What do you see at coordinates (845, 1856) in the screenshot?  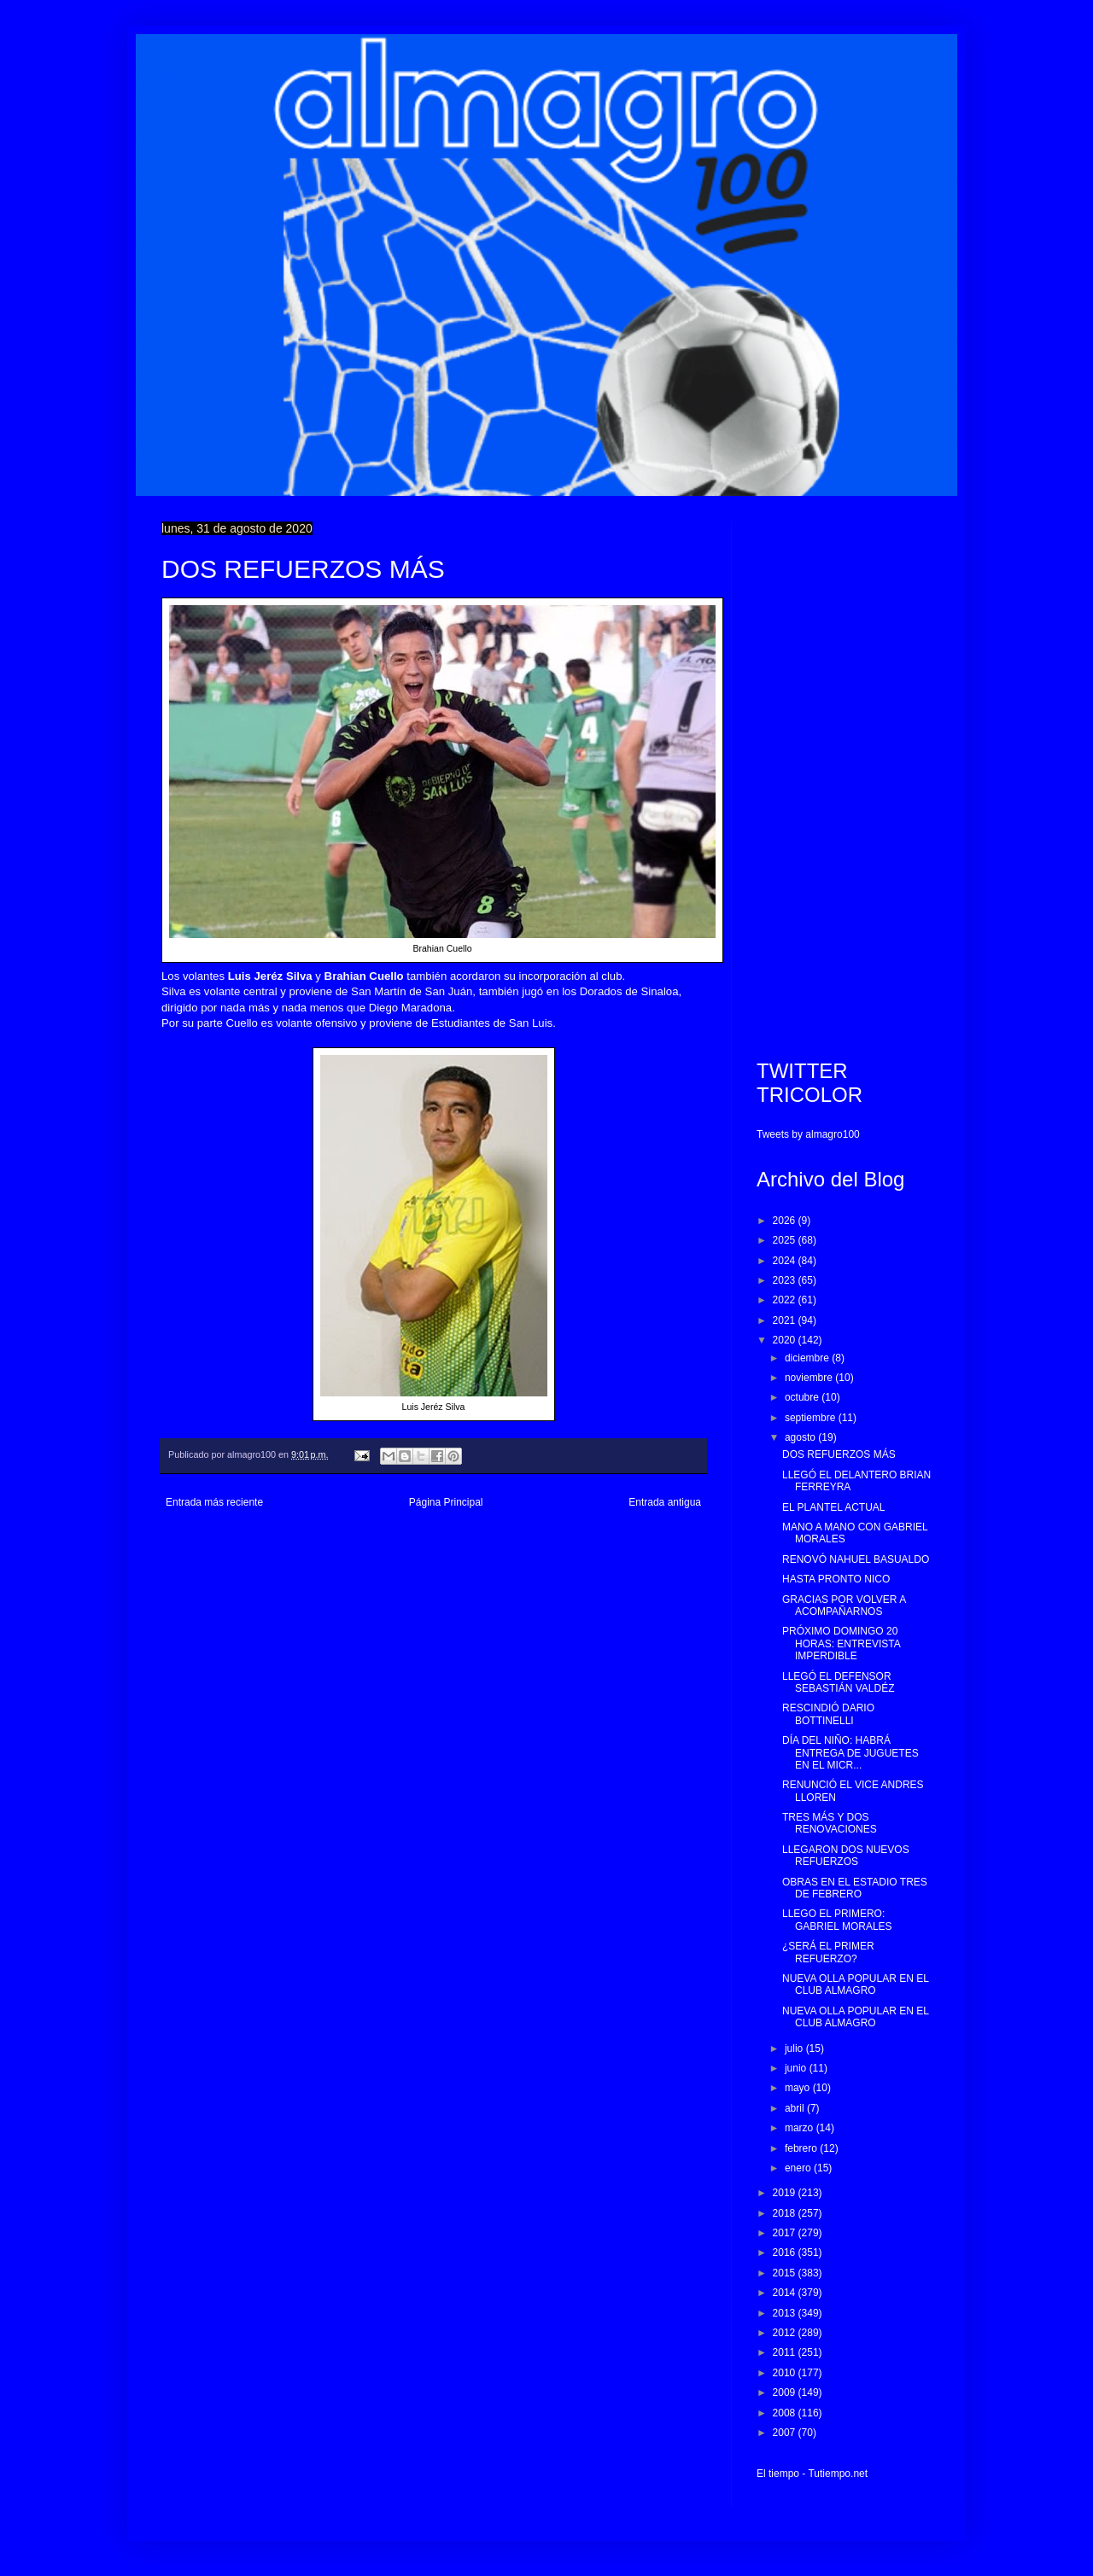 I see `LLEGARON DOS NUEVOS REFUERZOS` at bounding box center [845, 1856].